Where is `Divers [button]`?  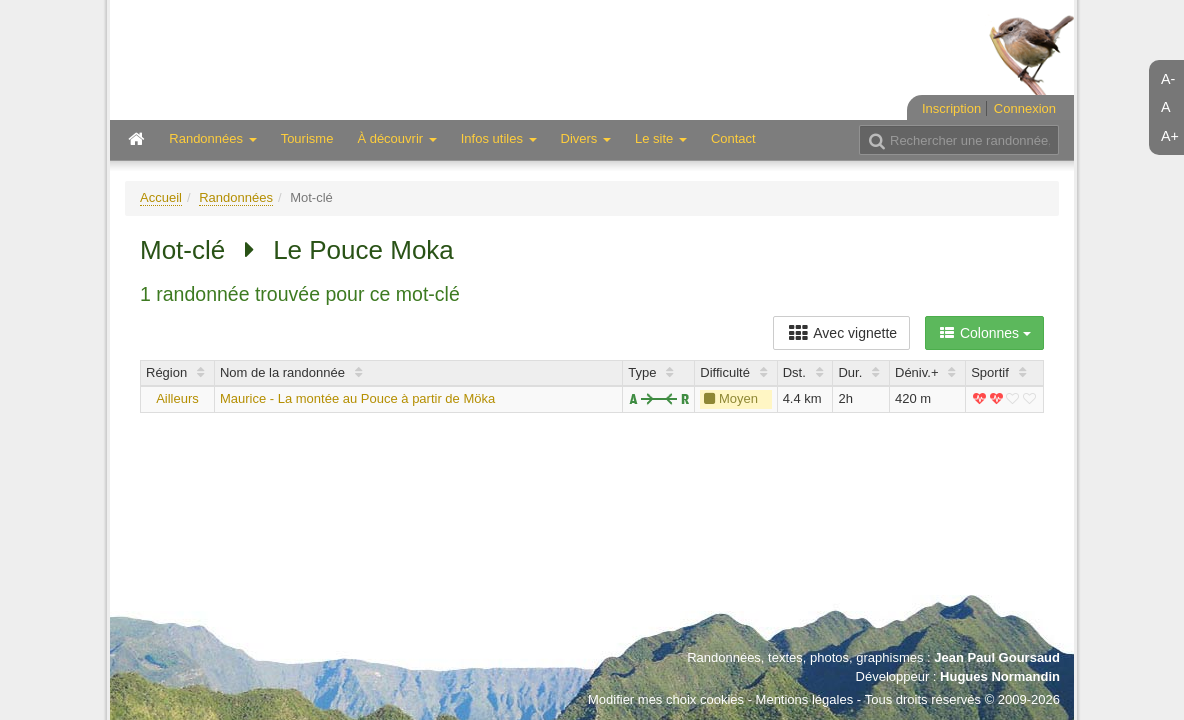 Divers [button] is located at coordinates (586, 138).